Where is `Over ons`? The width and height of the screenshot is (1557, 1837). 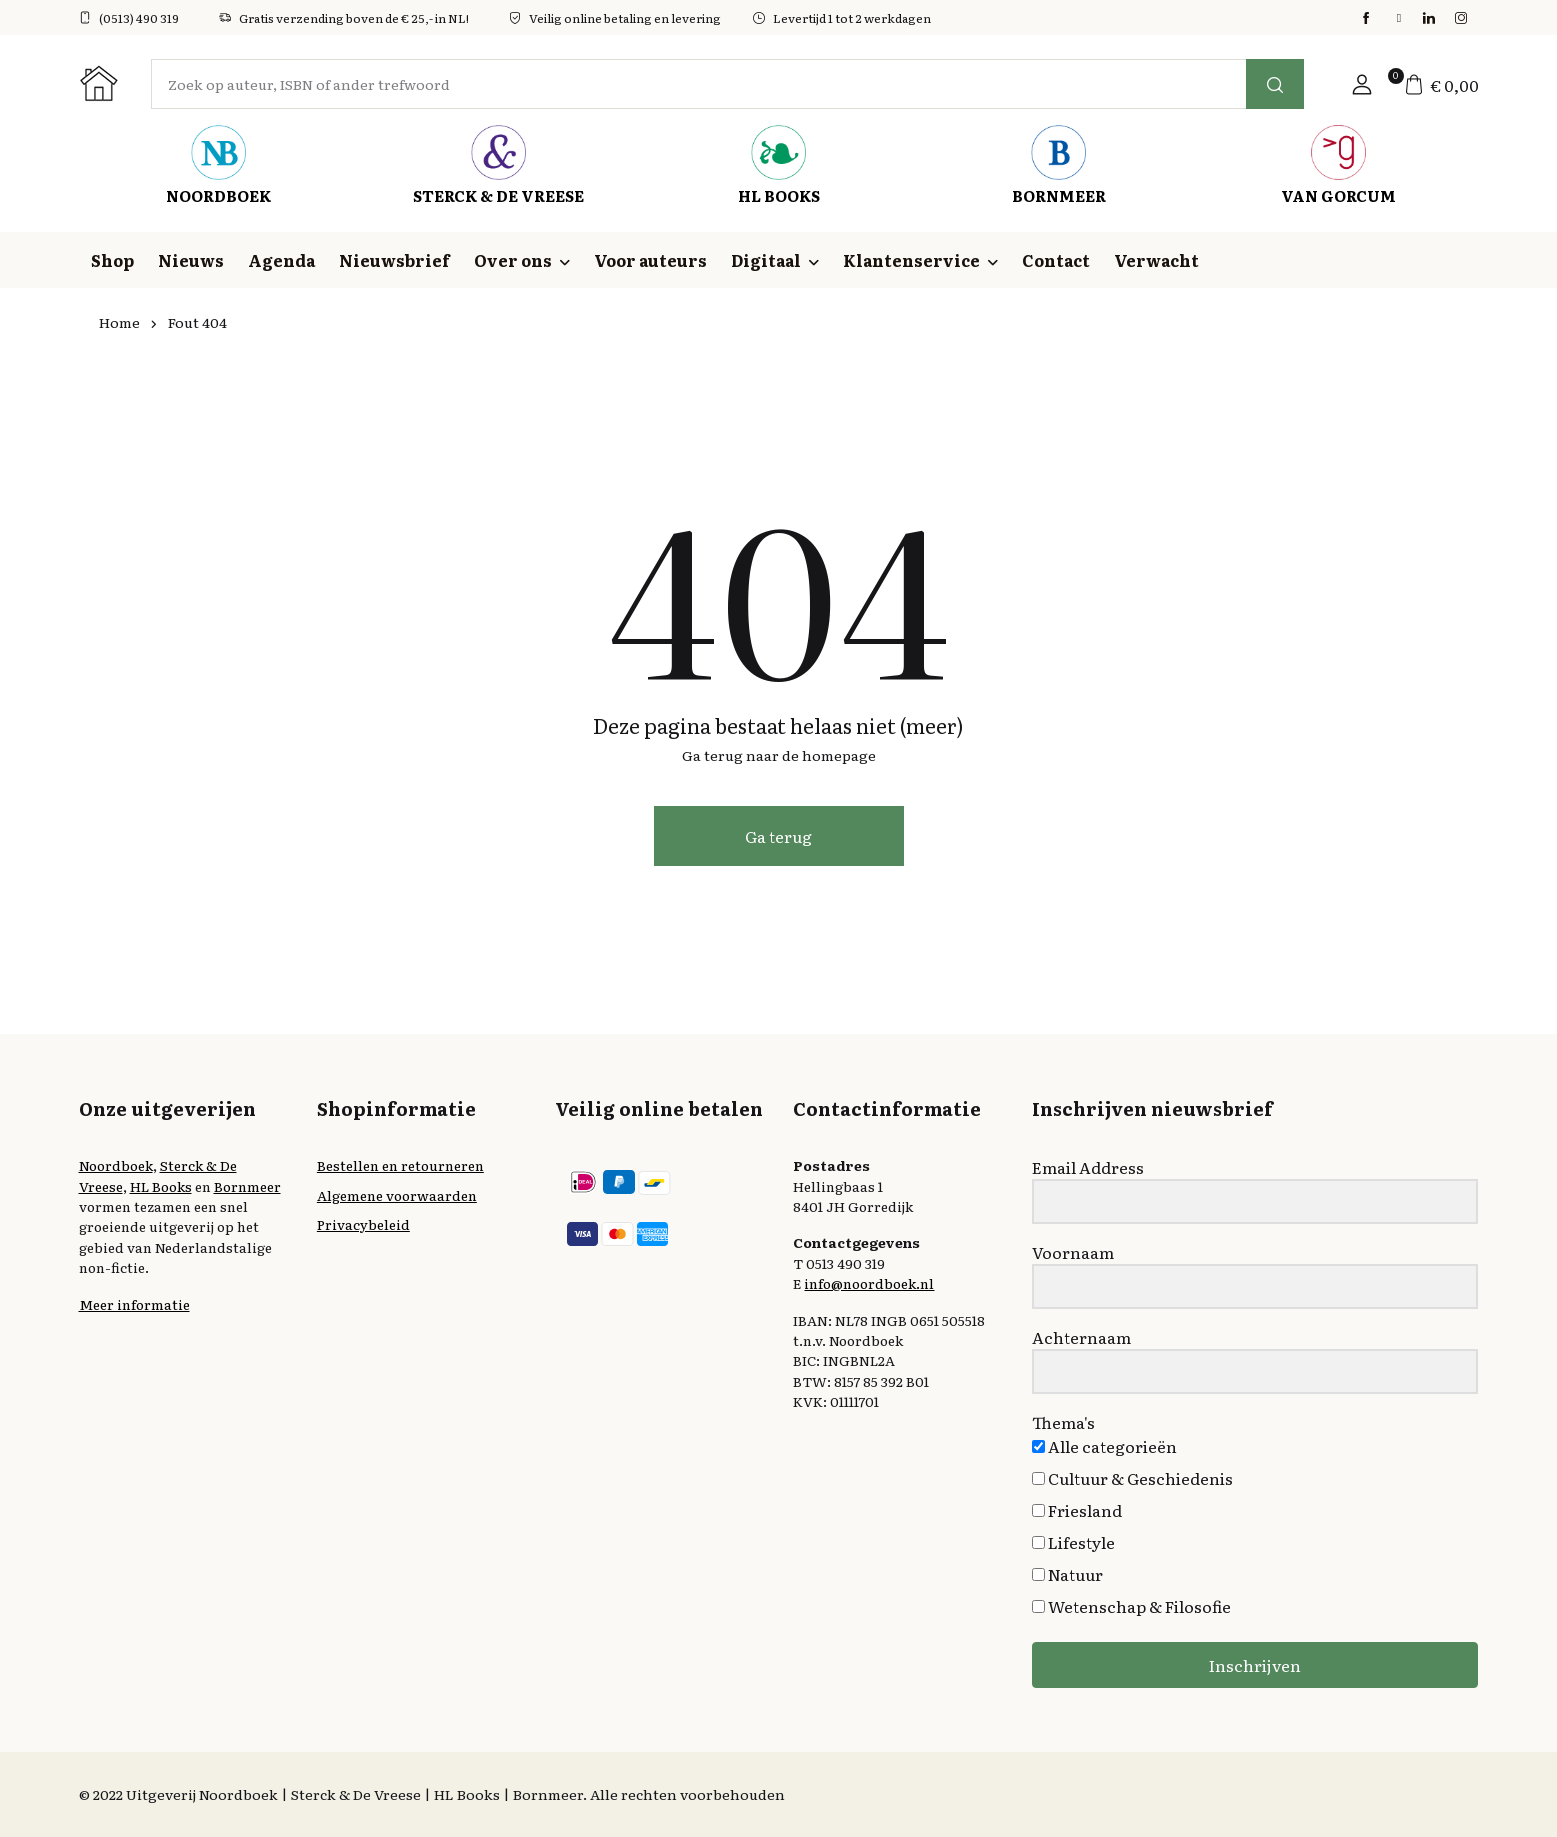
Over ons is located at coordinates (513, 260).